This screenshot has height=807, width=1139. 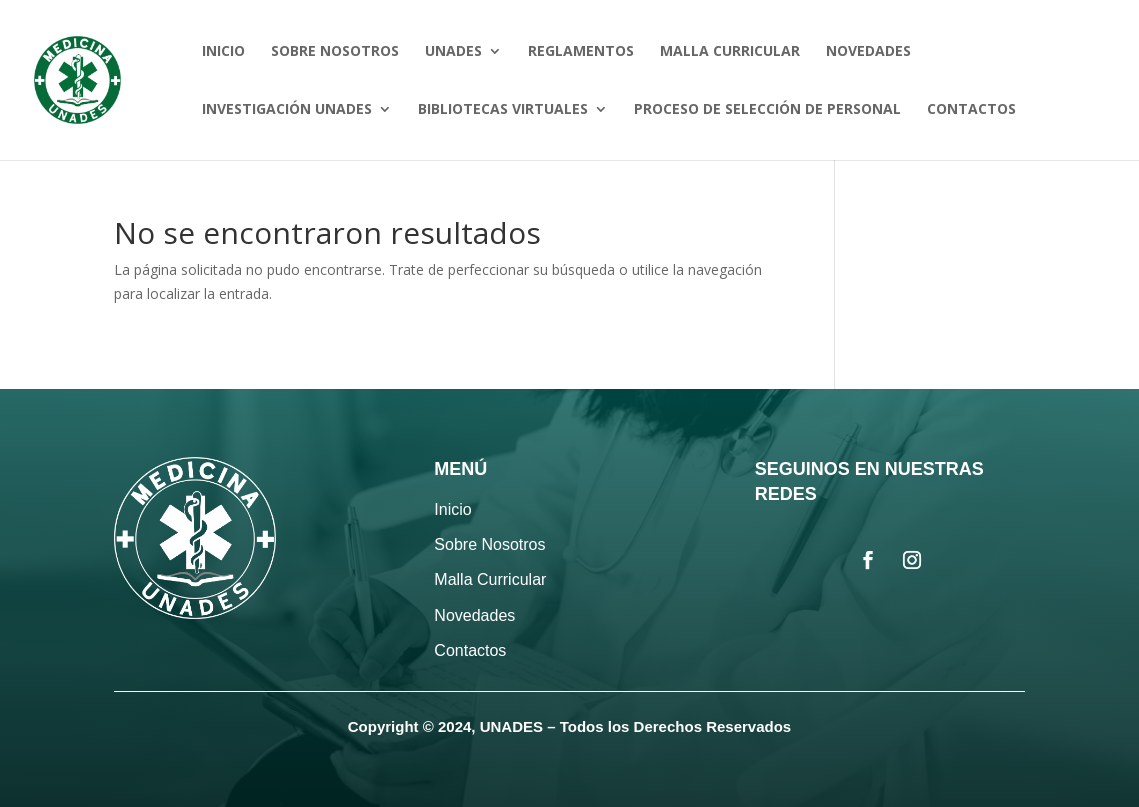 What do you see at coordinates (767, 110) in the screenshot?
I see `PROCESO DE SELECCIÓN DE PERSONAL` at bounding box center [767, 110].